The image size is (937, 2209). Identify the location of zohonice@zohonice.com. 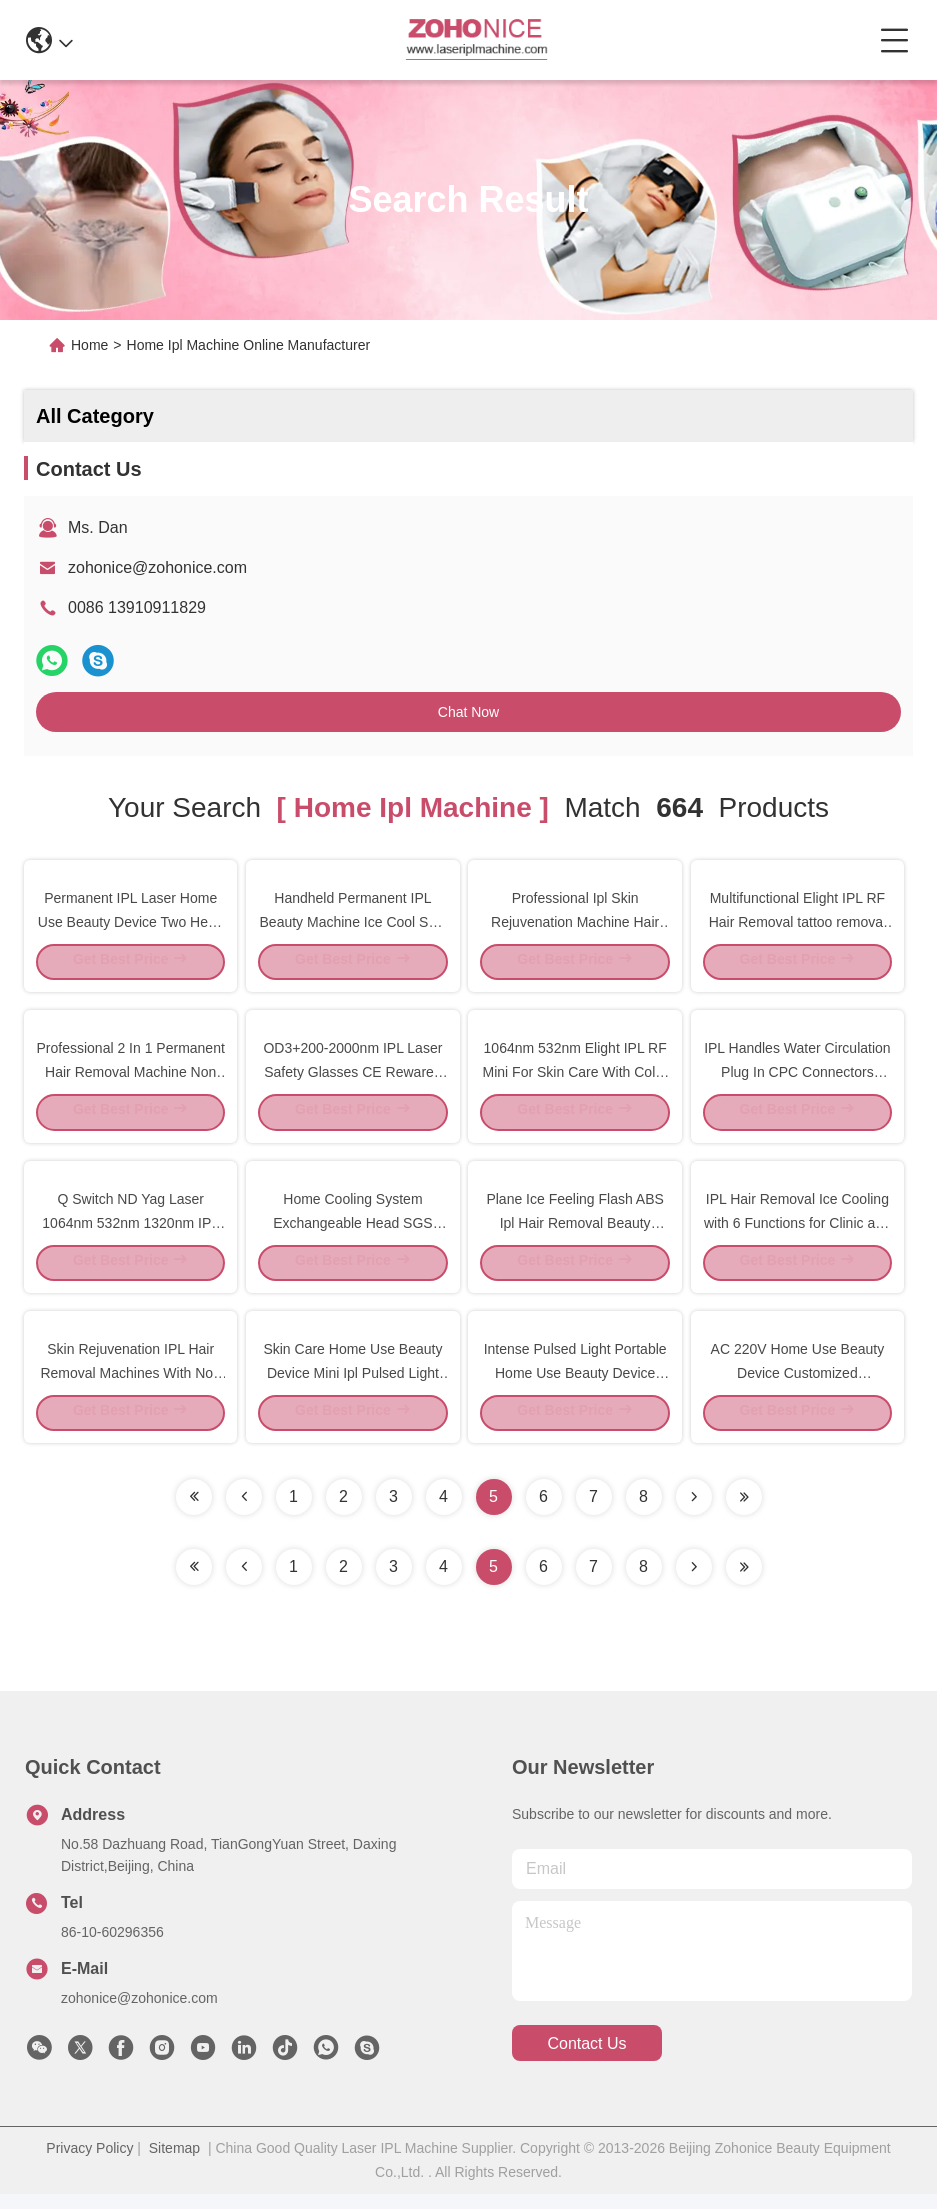
(157, 567).